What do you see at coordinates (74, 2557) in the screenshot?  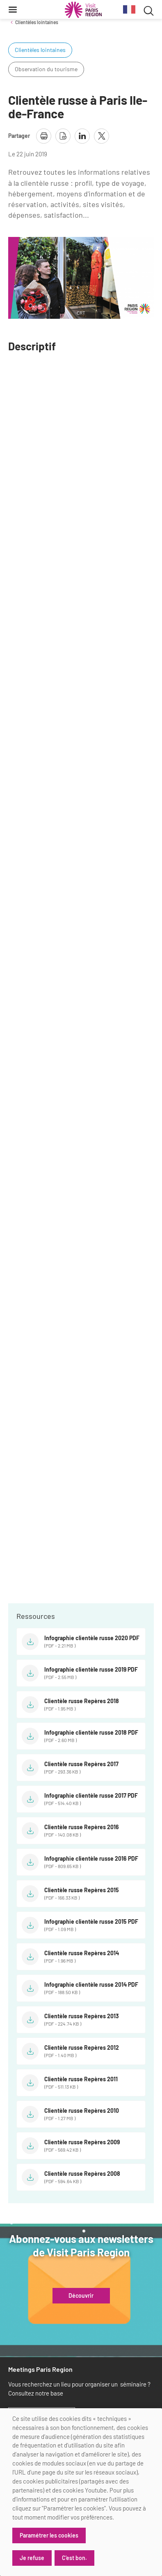 I see `C'est bon.` at bounding box center [74, 2557].